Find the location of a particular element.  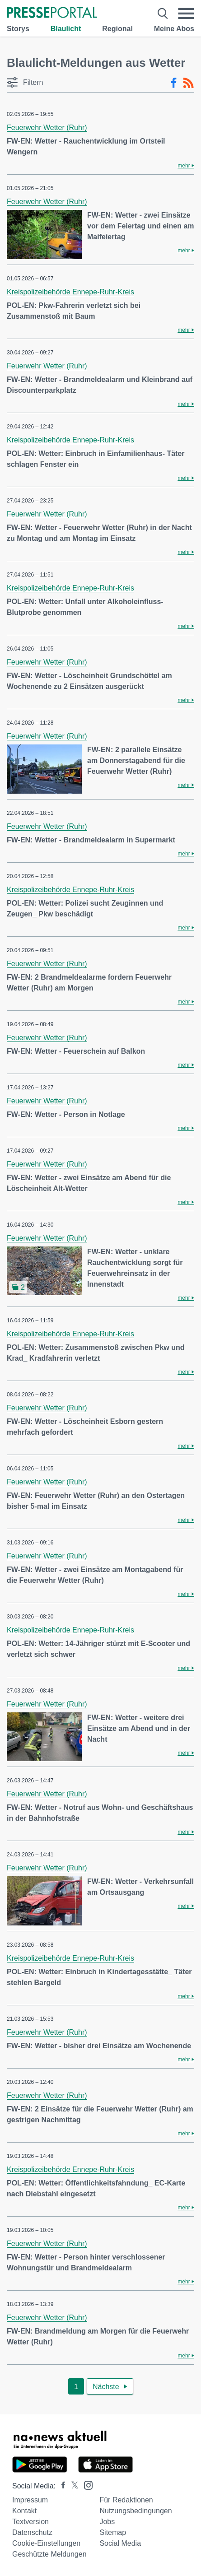

Für Redaktionen is located at coordinates (126, 2500).